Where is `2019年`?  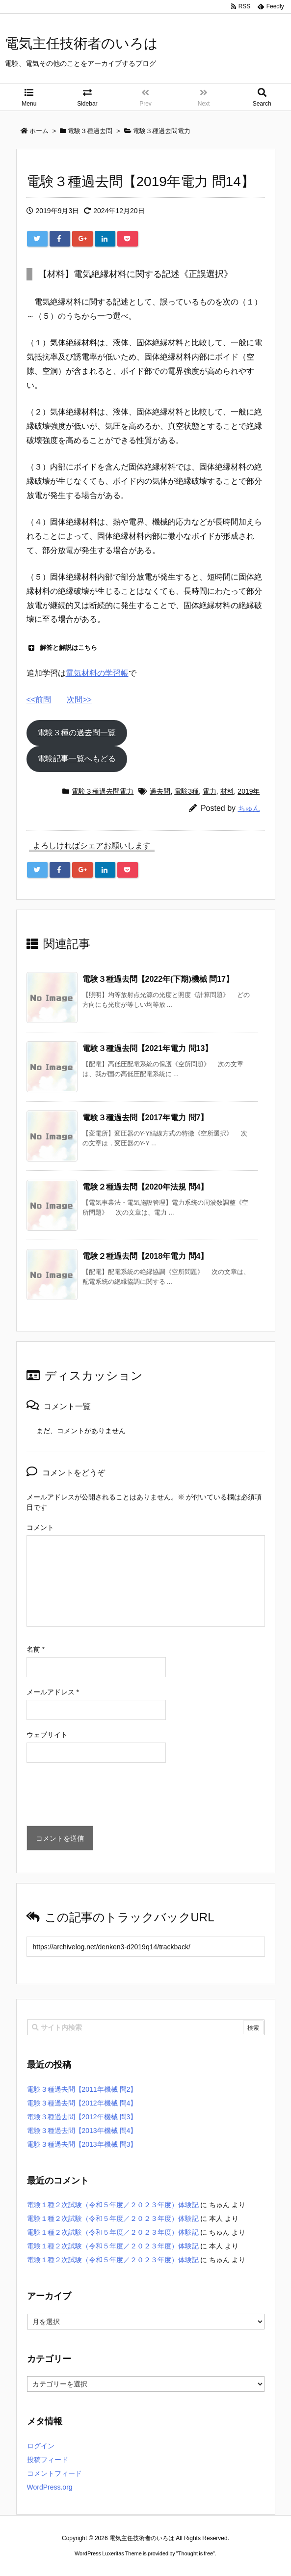
2019年 is located at coordinates (249, 791).